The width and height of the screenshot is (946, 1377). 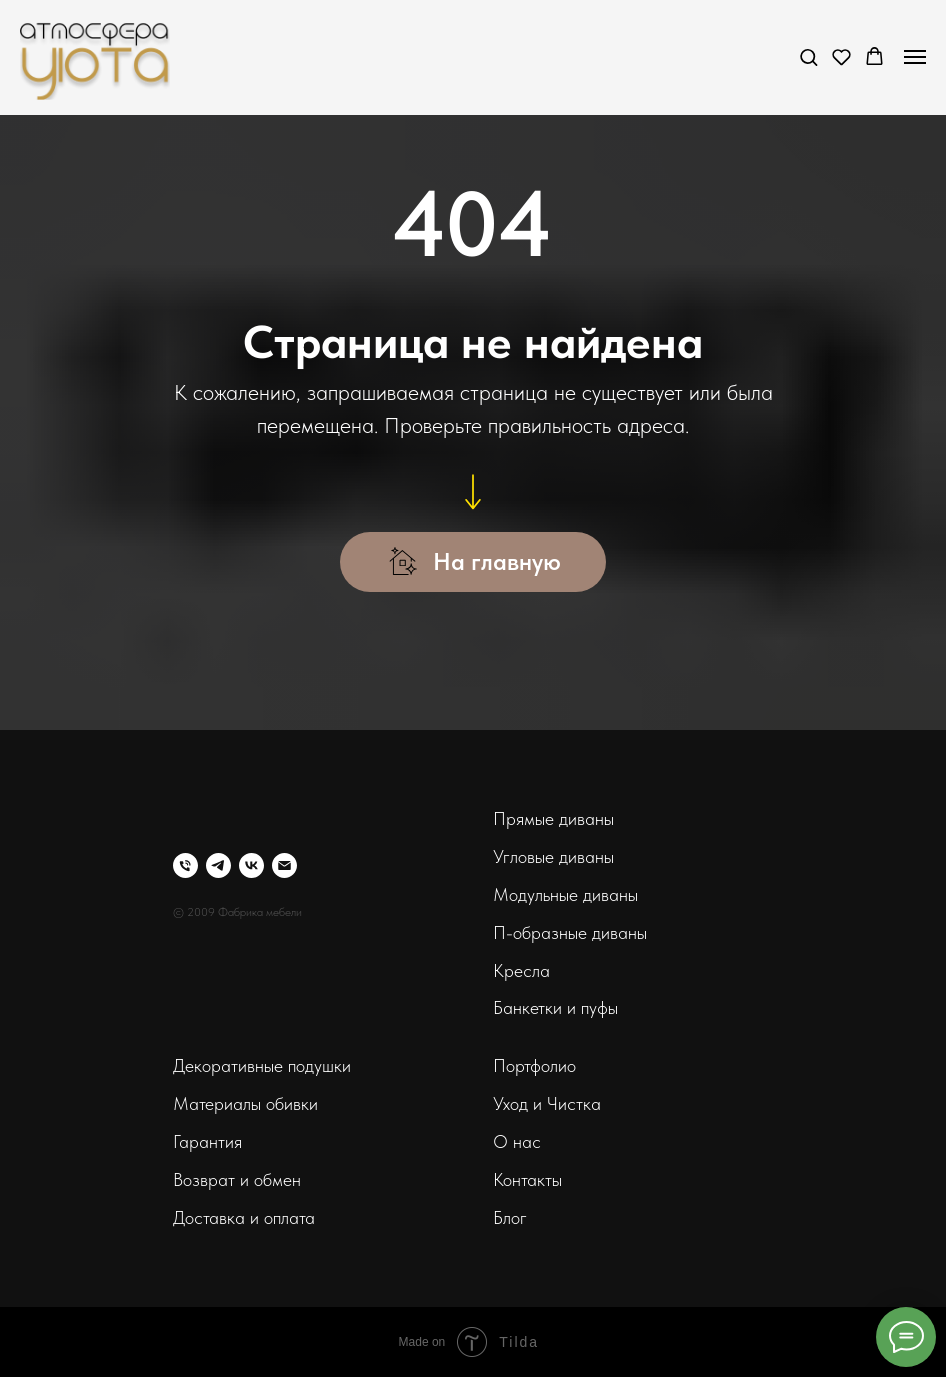 I want to click on П-образные диваны, so click(x=570, y=932).